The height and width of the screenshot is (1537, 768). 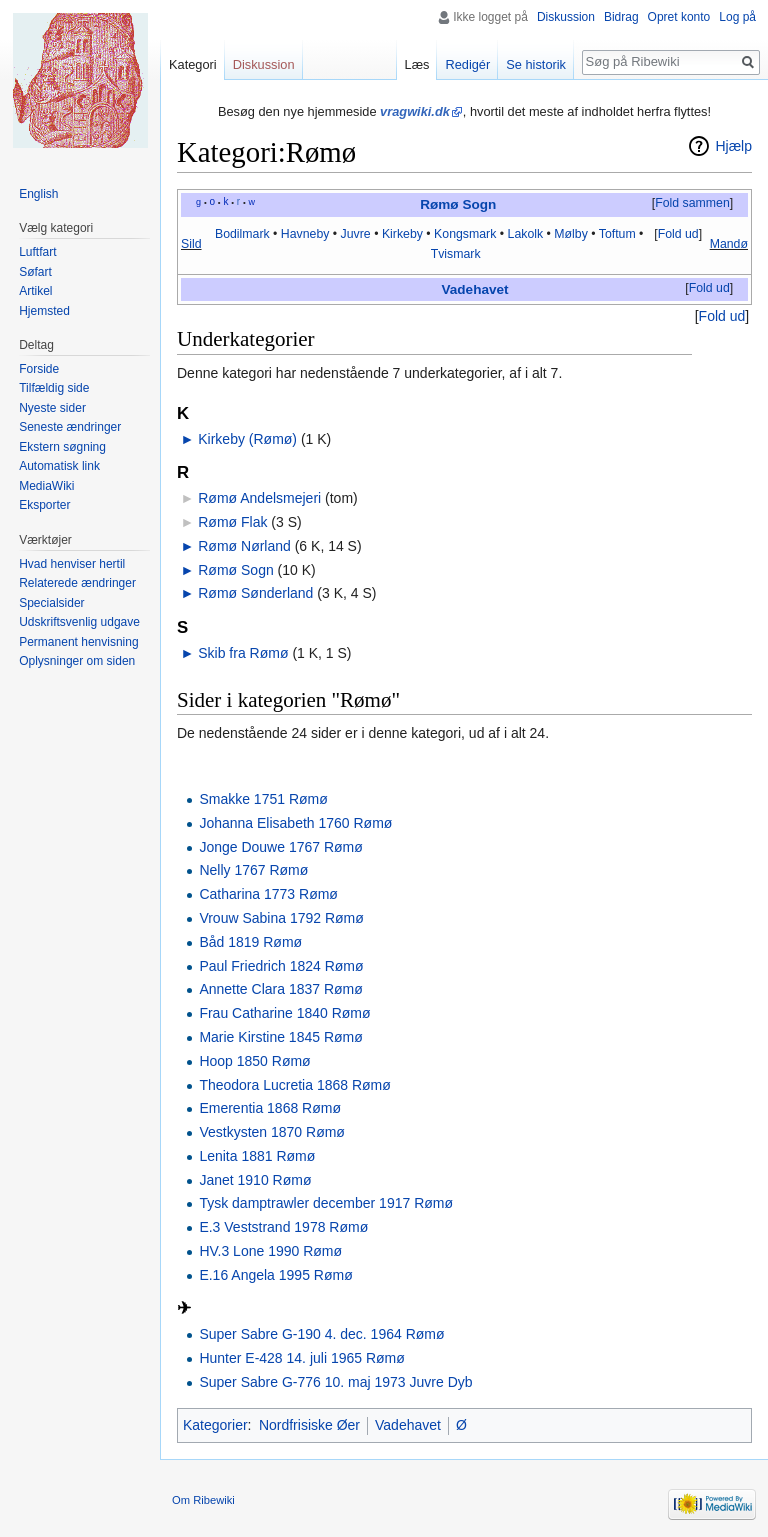 What do you see at coordinates (272, 1132) in the screenshot?
I see `Vestkysten 1870 Rømø` at bounding box center [272, 1132].